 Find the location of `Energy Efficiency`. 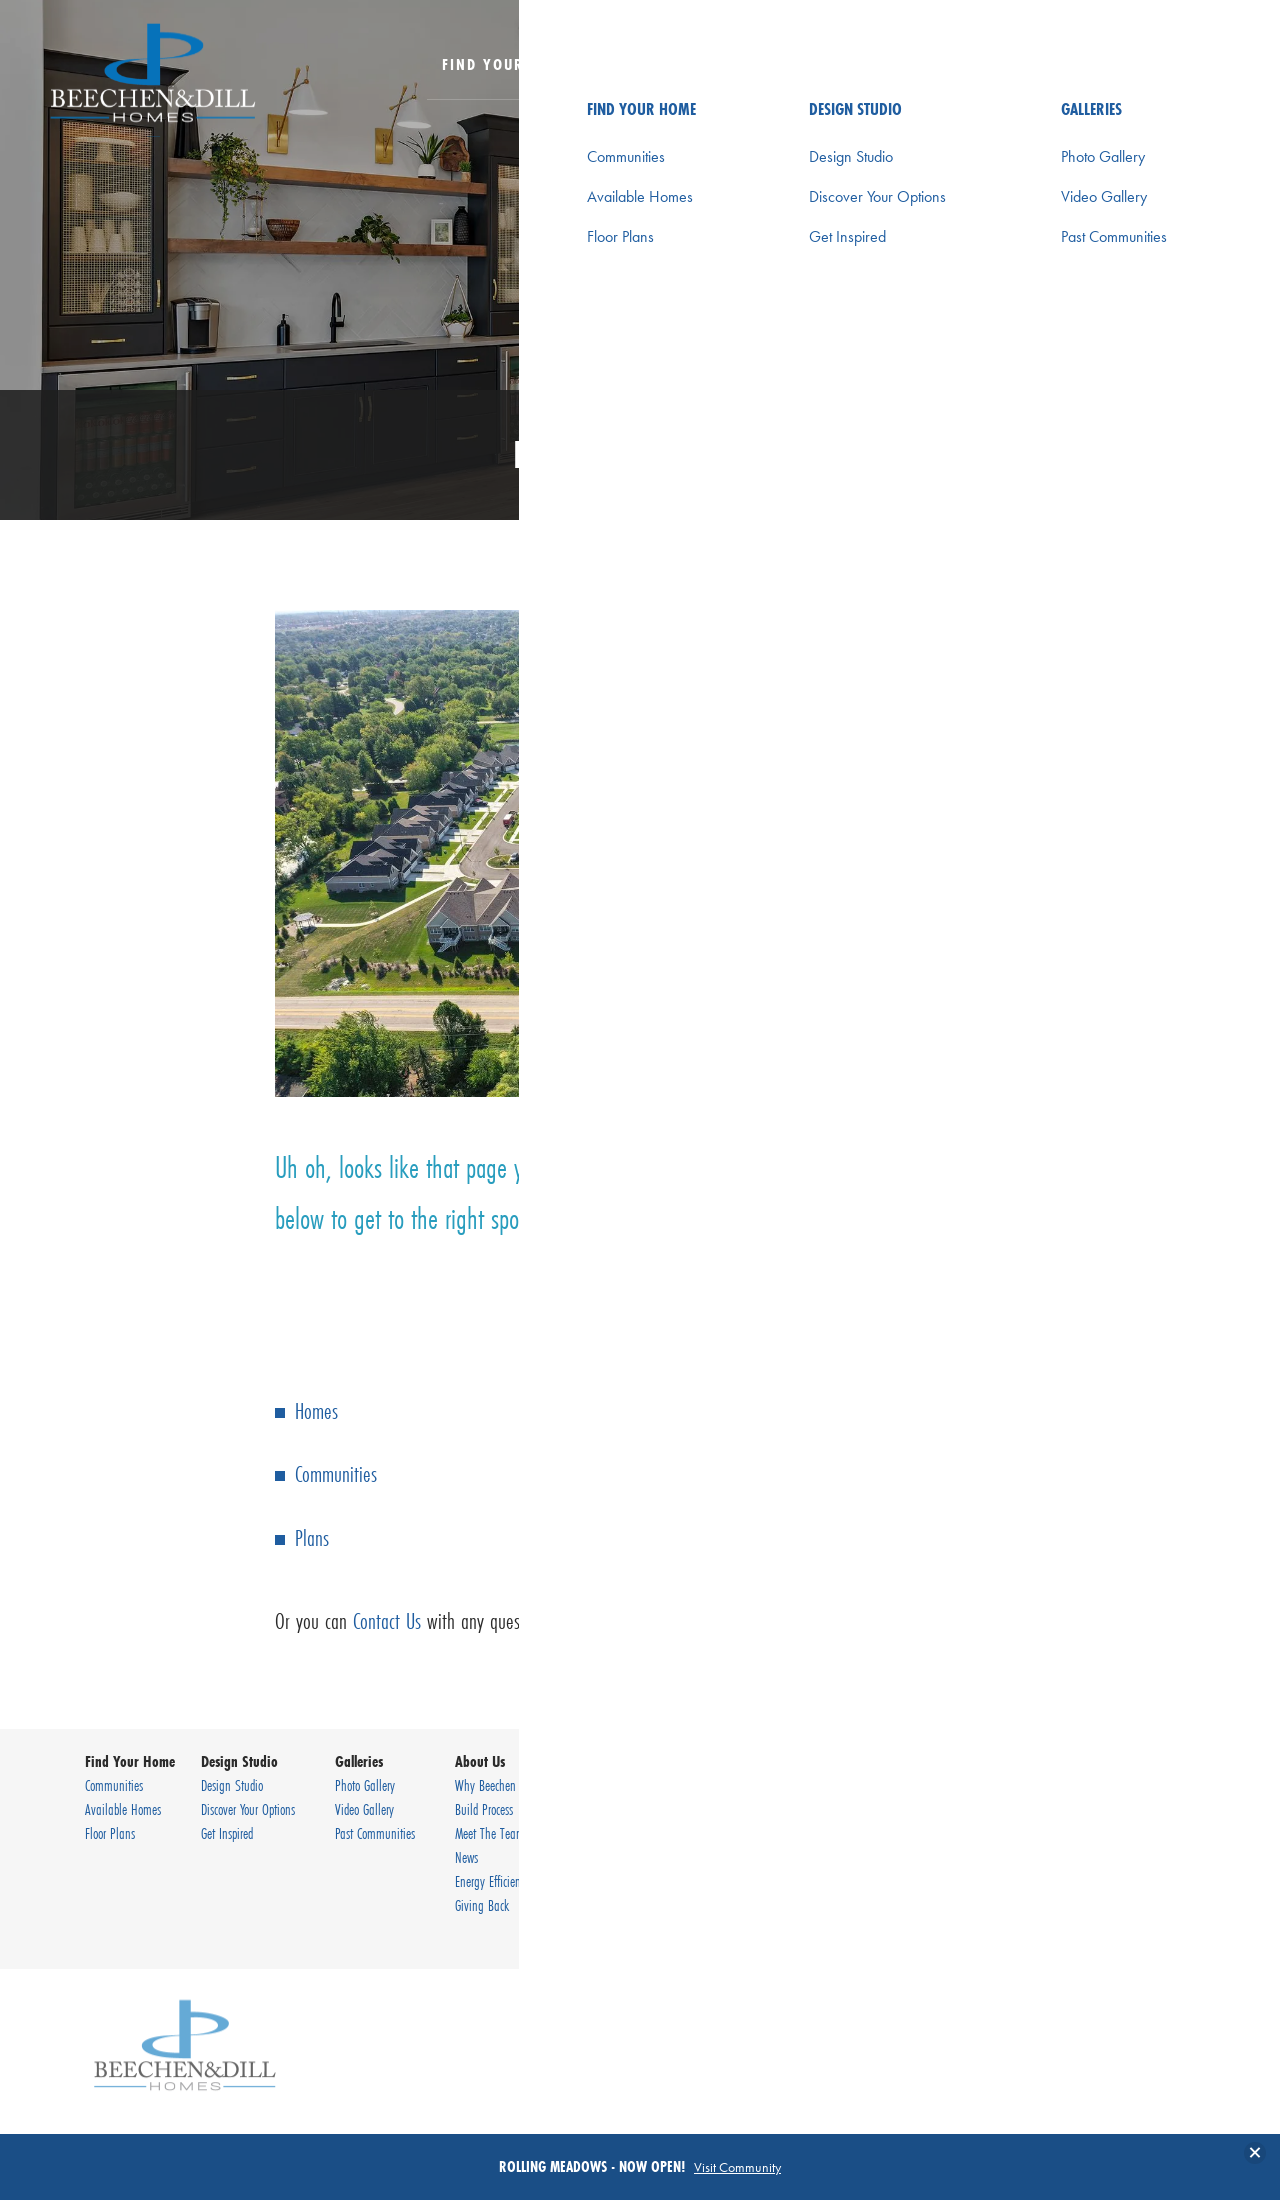

Energy Efficiency is located at coordinates (492, 1881).